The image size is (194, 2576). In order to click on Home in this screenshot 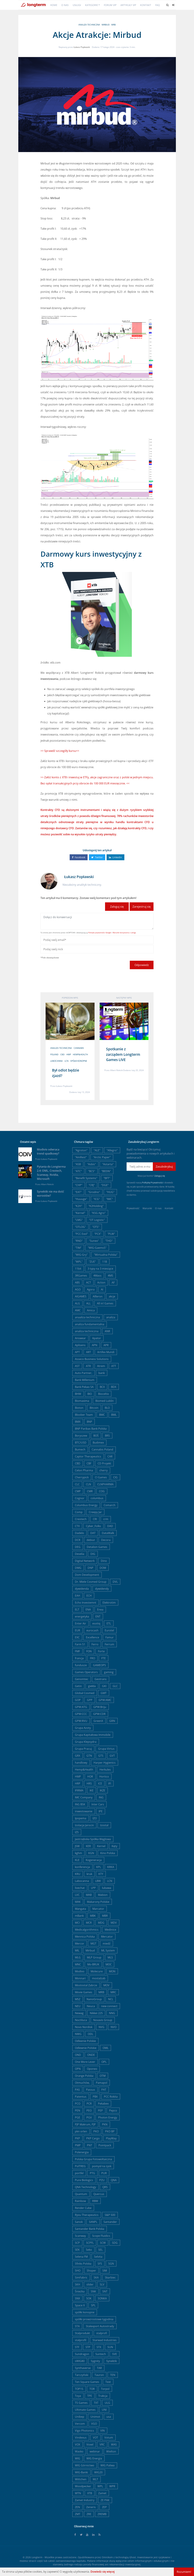, I will do `click(53, 5)`.